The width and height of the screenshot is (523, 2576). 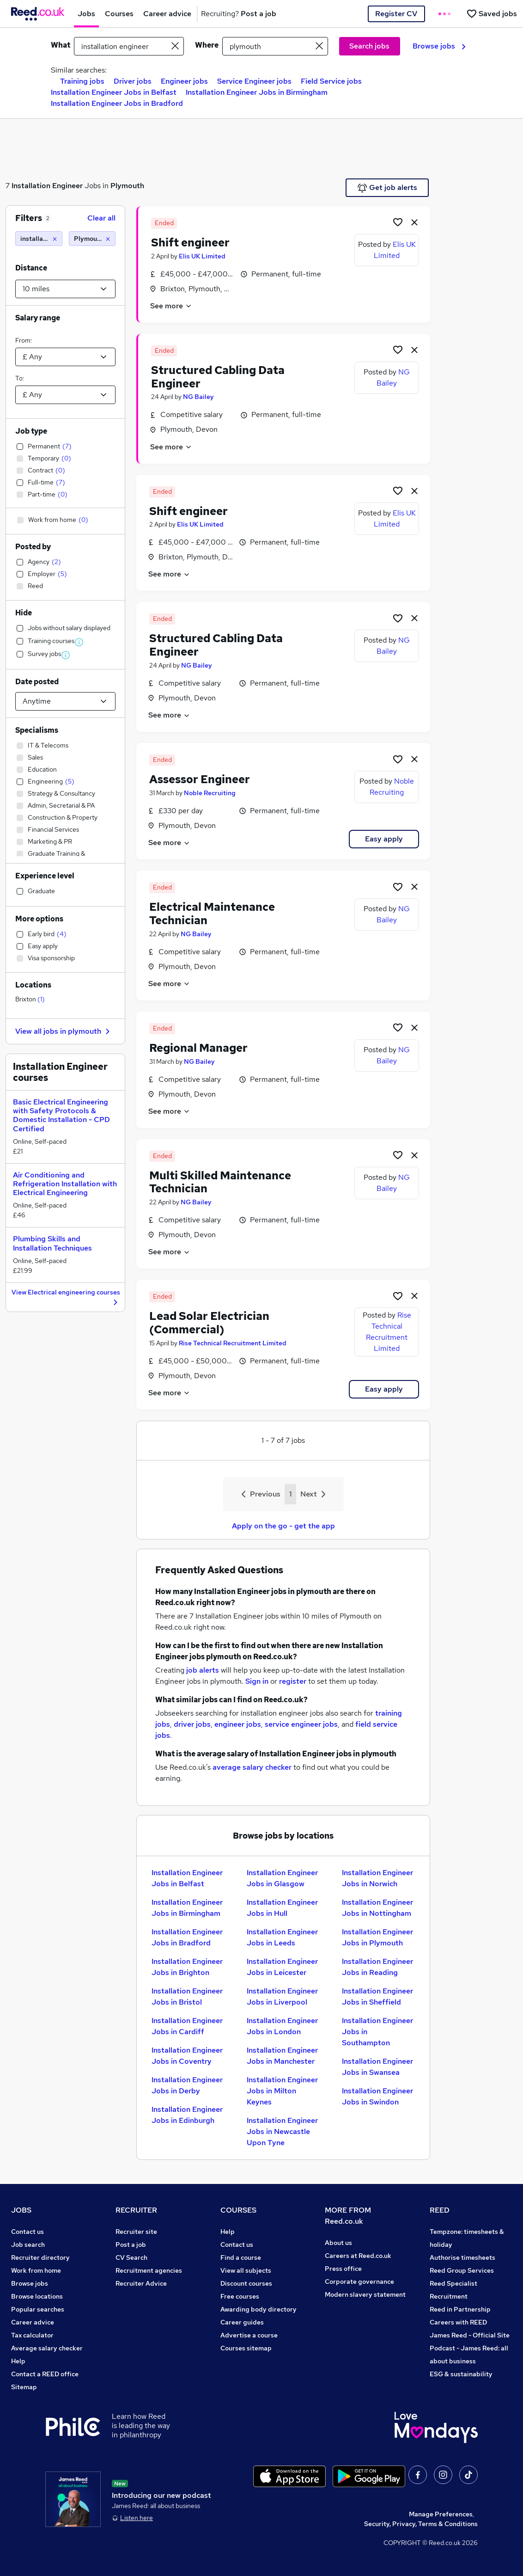 I want to click on Reed in Partnership, so click(x=460, y=2309).